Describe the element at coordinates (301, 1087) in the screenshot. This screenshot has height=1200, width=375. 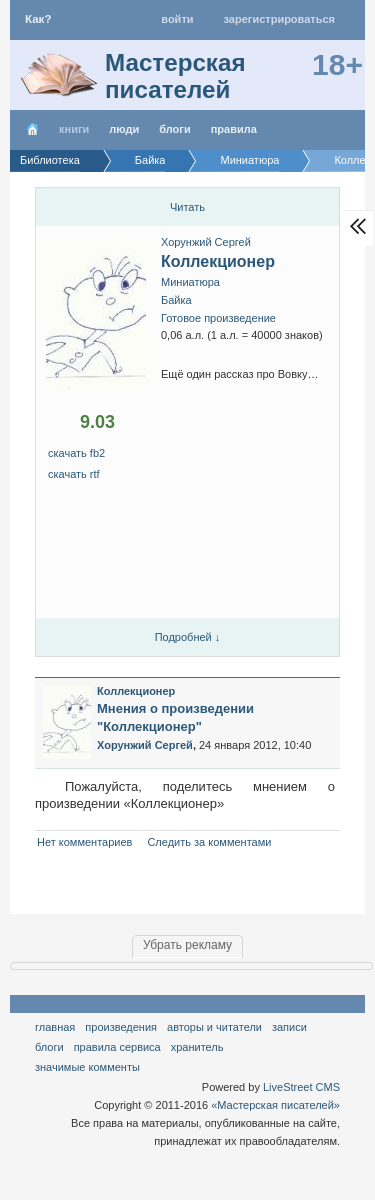
I see `LiveStreet CMS` at that location.